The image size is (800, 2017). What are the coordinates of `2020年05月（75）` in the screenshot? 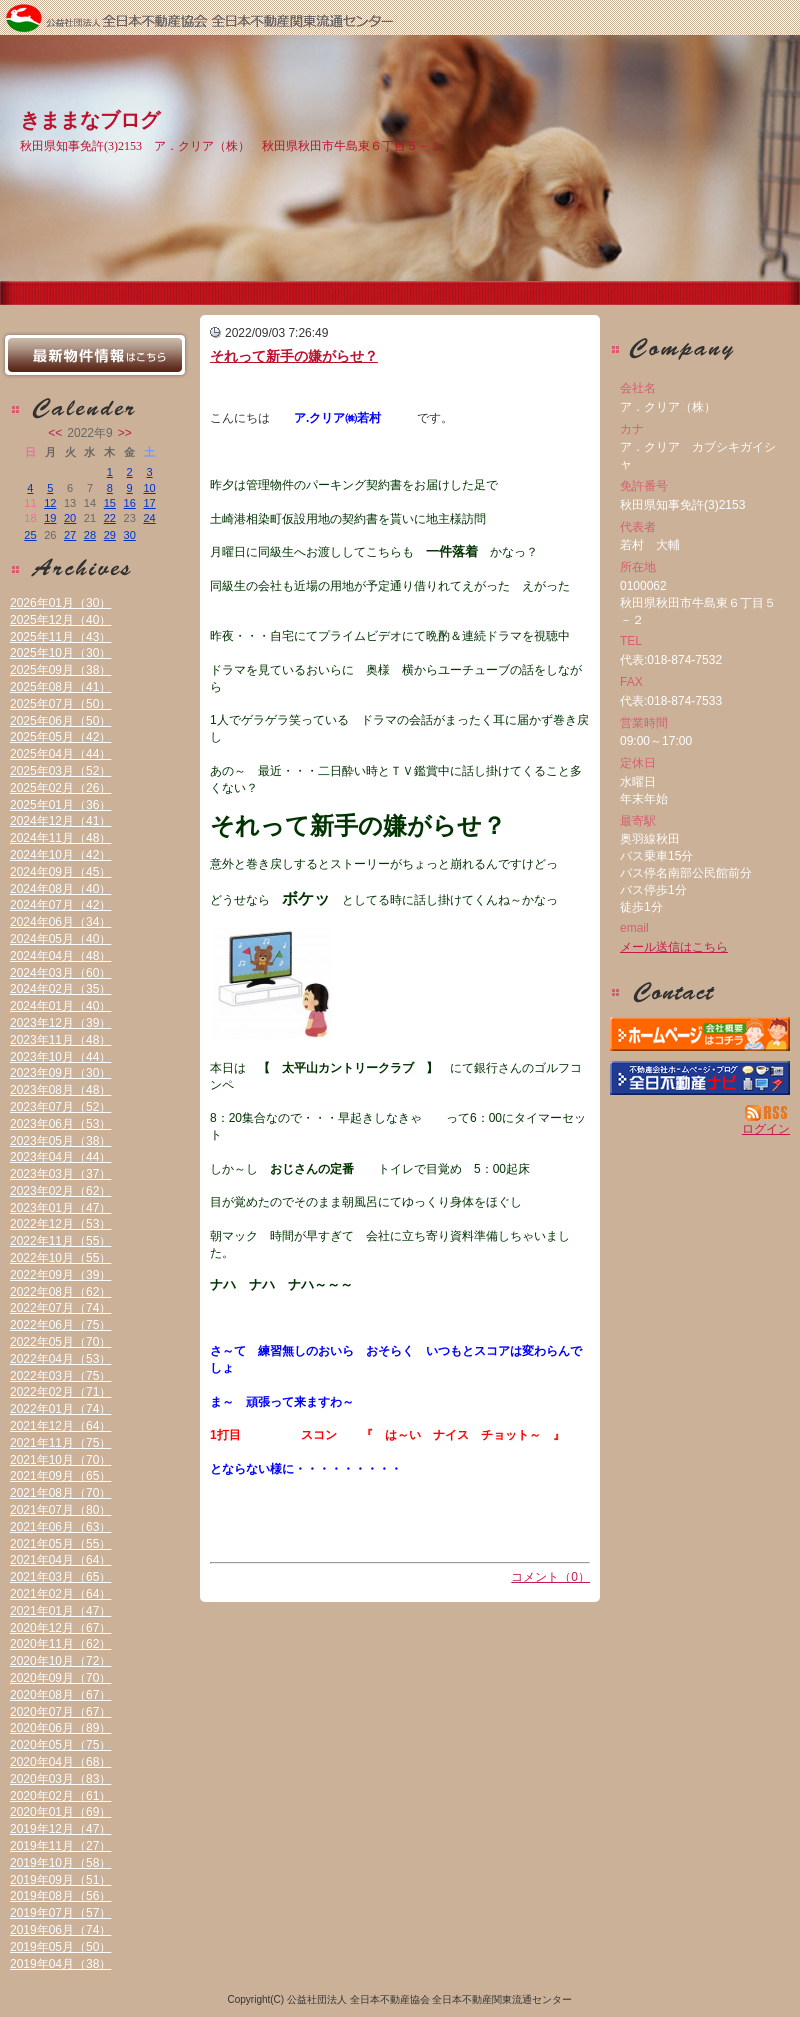 It's located at (60, 1745).